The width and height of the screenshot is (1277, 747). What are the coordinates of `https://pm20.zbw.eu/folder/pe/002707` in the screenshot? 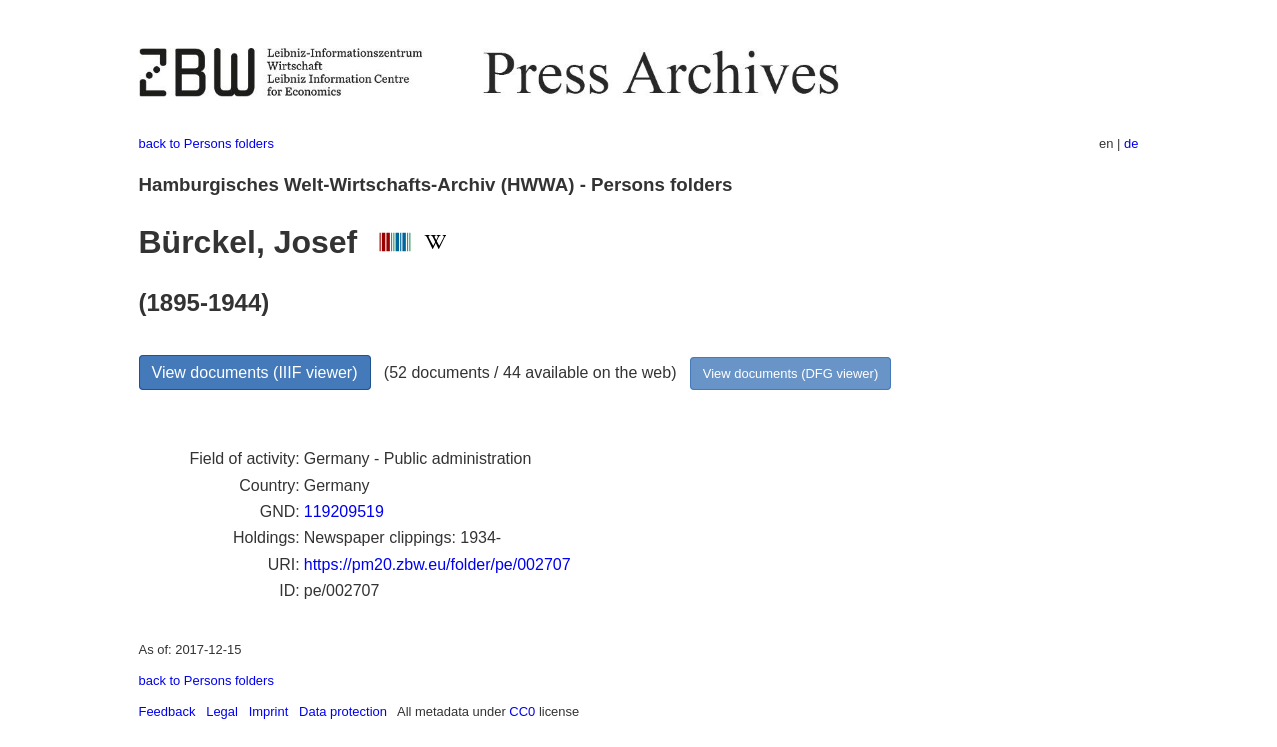 It's located at (437, 564).